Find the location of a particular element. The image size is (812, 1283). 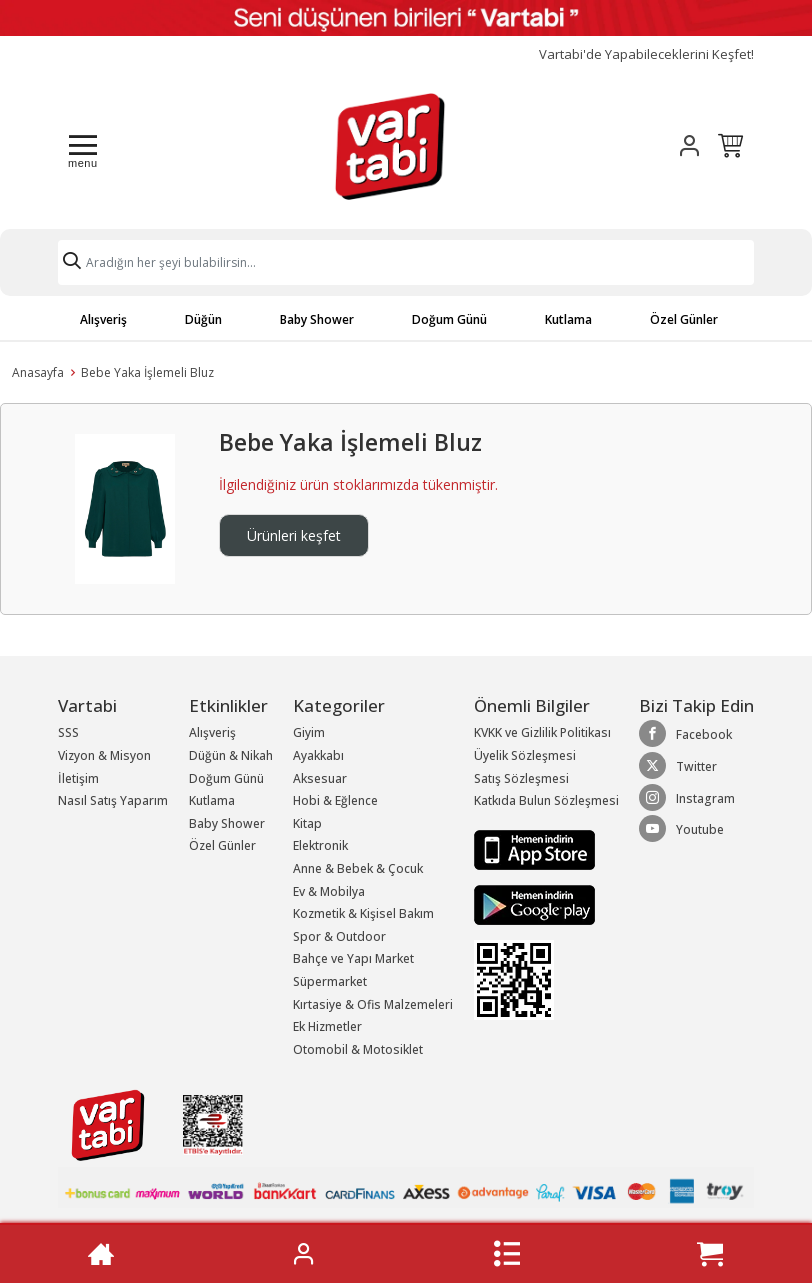

Satış Sözleşmesi is located at coordinates (521, 778).